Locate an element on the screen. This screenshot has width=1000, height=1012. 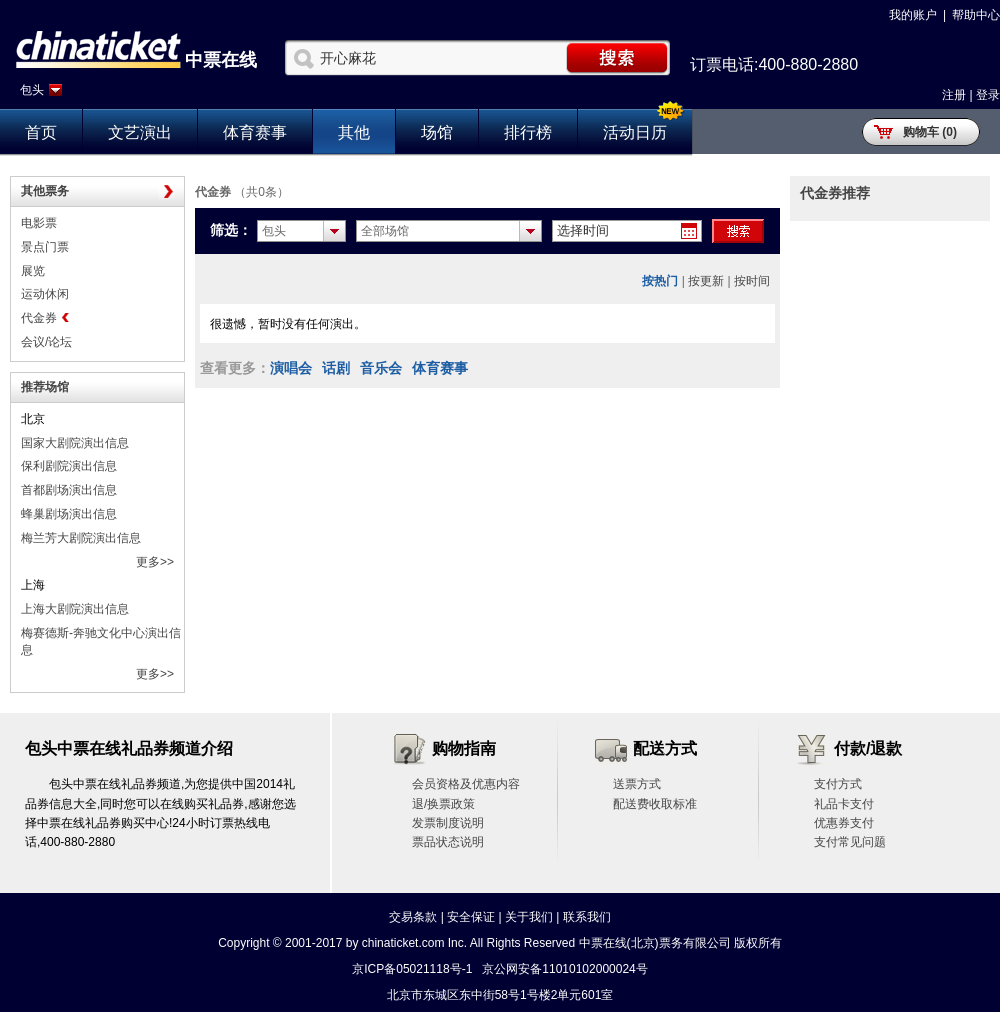
按更新 is located at coordinates (706, 281).